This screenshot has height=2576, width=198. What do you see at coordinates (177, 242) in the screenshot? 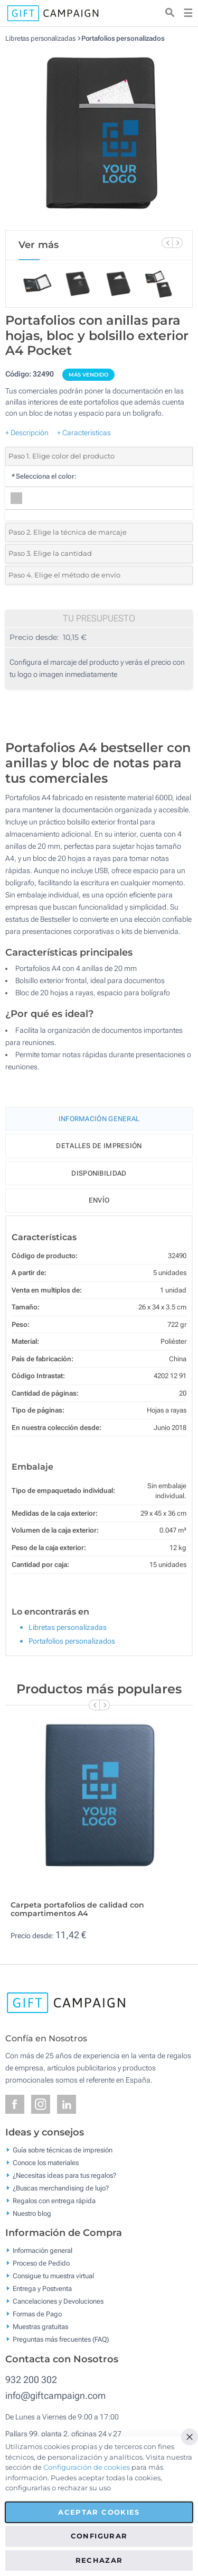
I see `[Next Slide]` at bounding box center [177, 242].